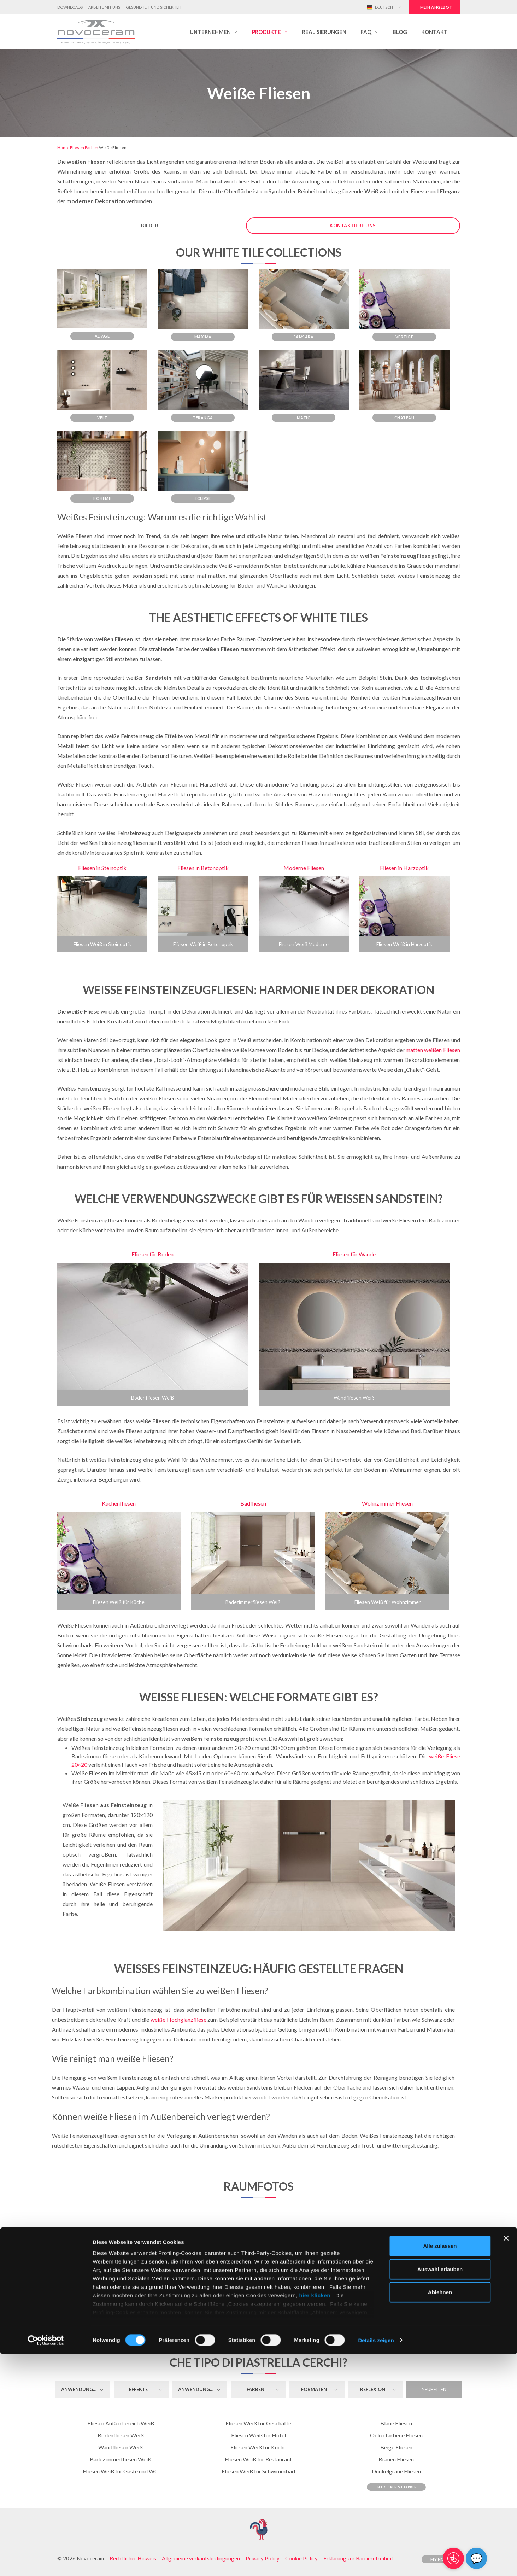 The height and width of the screenshot is (2576, 517). I want to click on Fliesen Weiß für Wohnzimmer, so click(387, 1602).